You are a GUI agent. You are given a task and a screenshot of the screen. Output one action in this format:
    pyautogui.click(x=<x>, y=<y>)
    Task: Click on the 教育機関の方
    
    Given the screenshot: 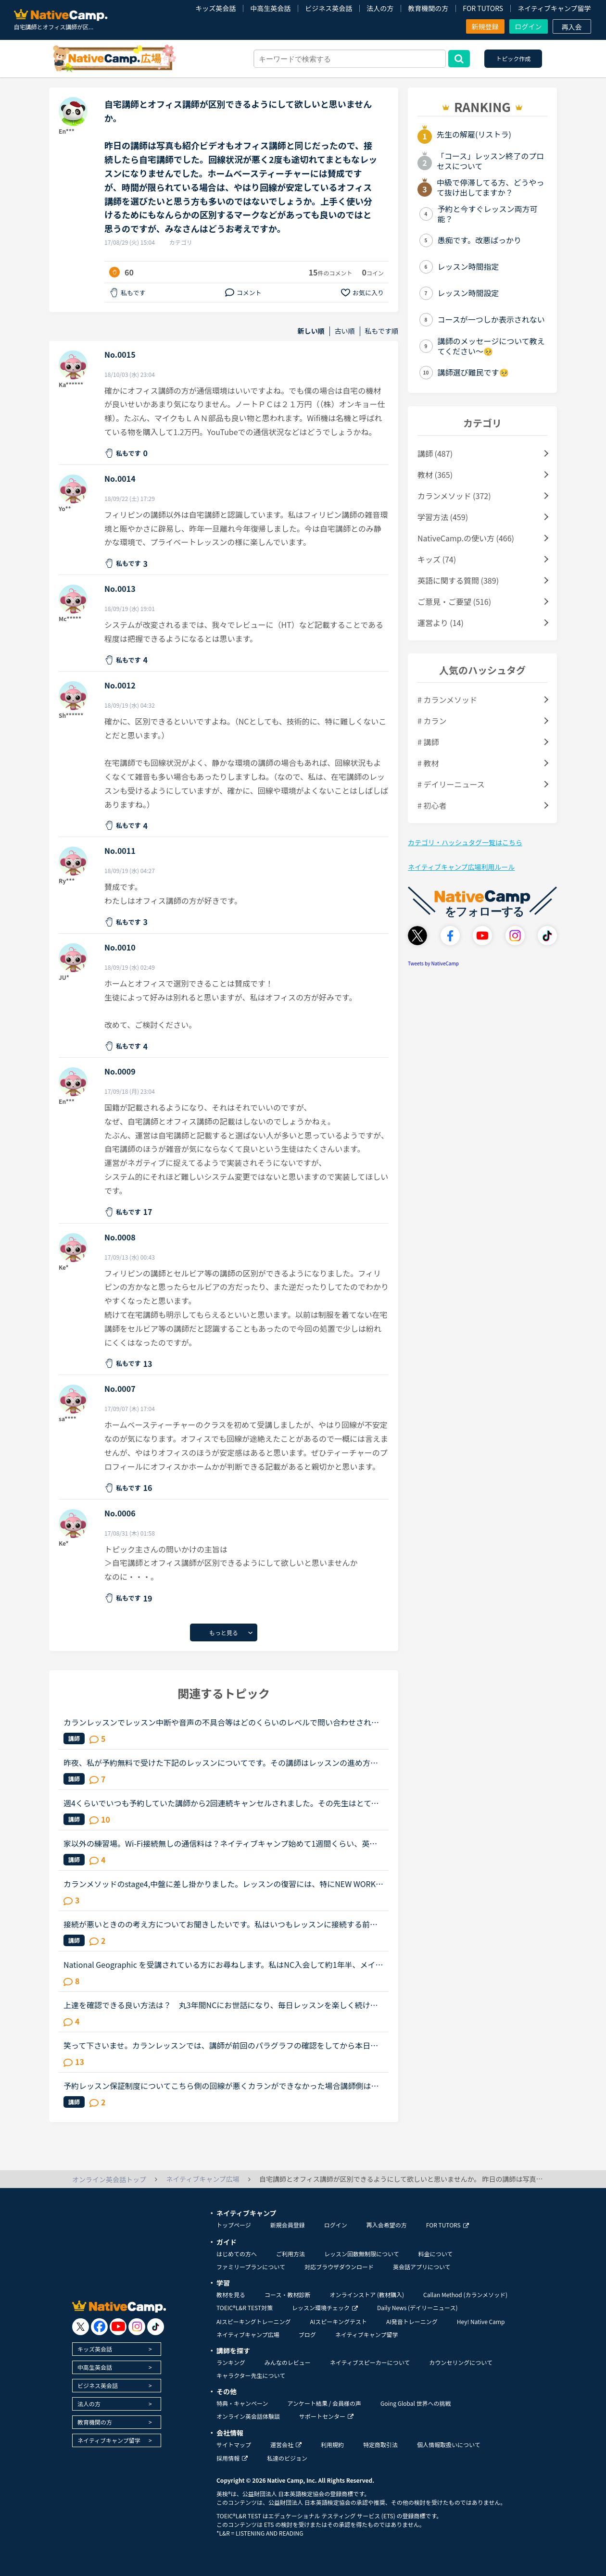 What is the action you would take?
    pyautogui.click(x=428, y=8)
    